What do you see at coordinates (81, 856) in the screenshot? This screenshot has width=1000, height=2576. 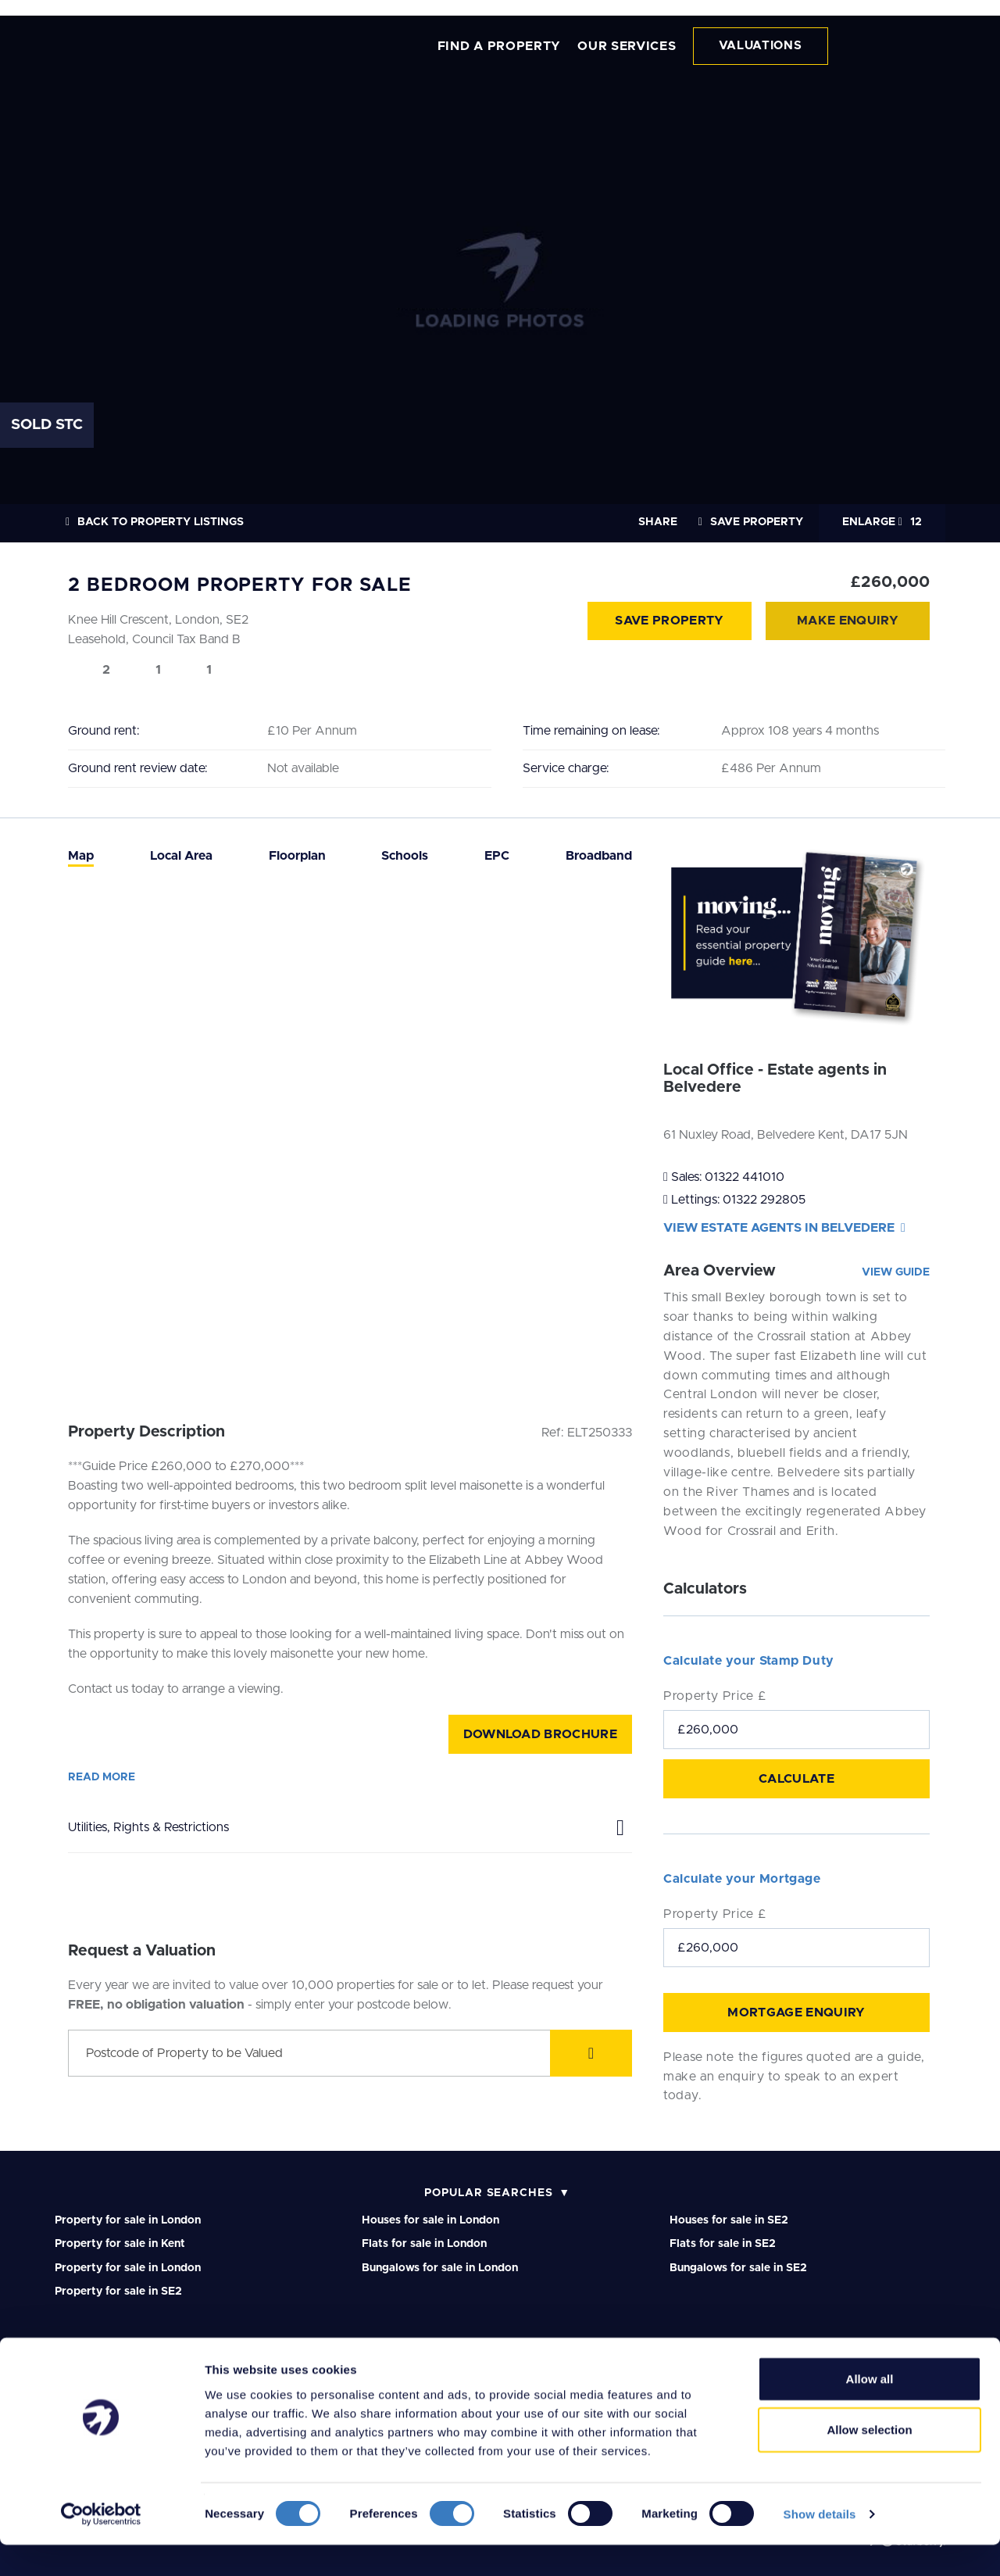 I see `[tab]` at bounding box center [81, 856].